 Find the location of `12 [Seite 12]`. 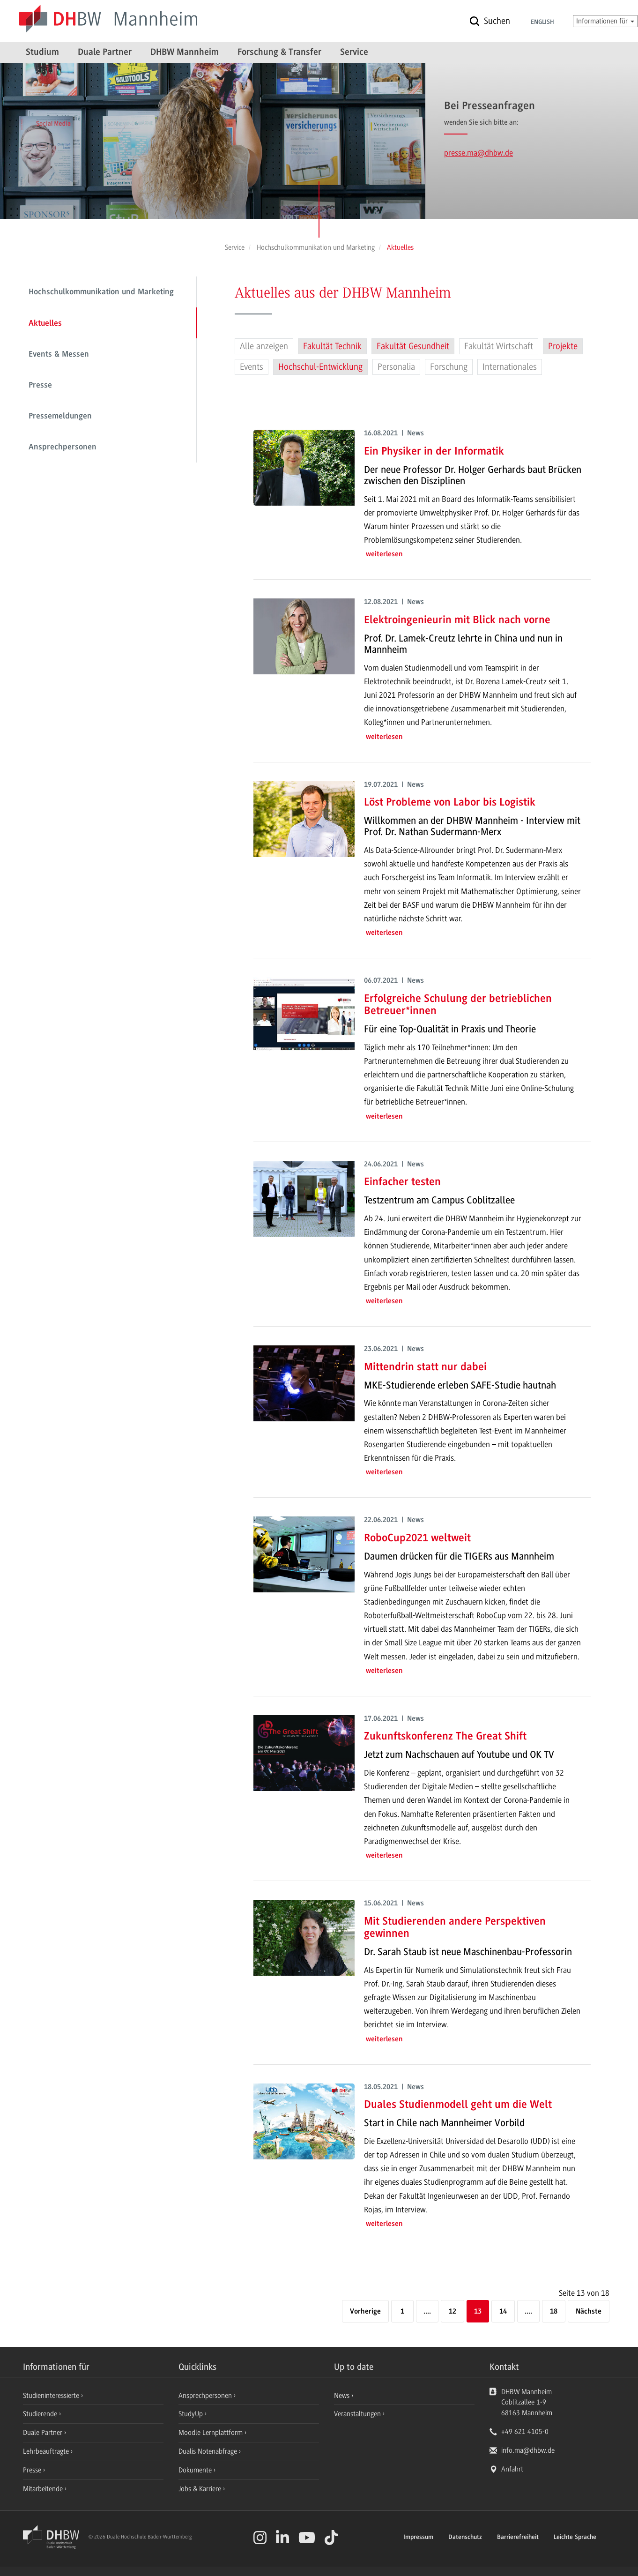

12 [Seite 12] is located at coordinates (452, 2311).